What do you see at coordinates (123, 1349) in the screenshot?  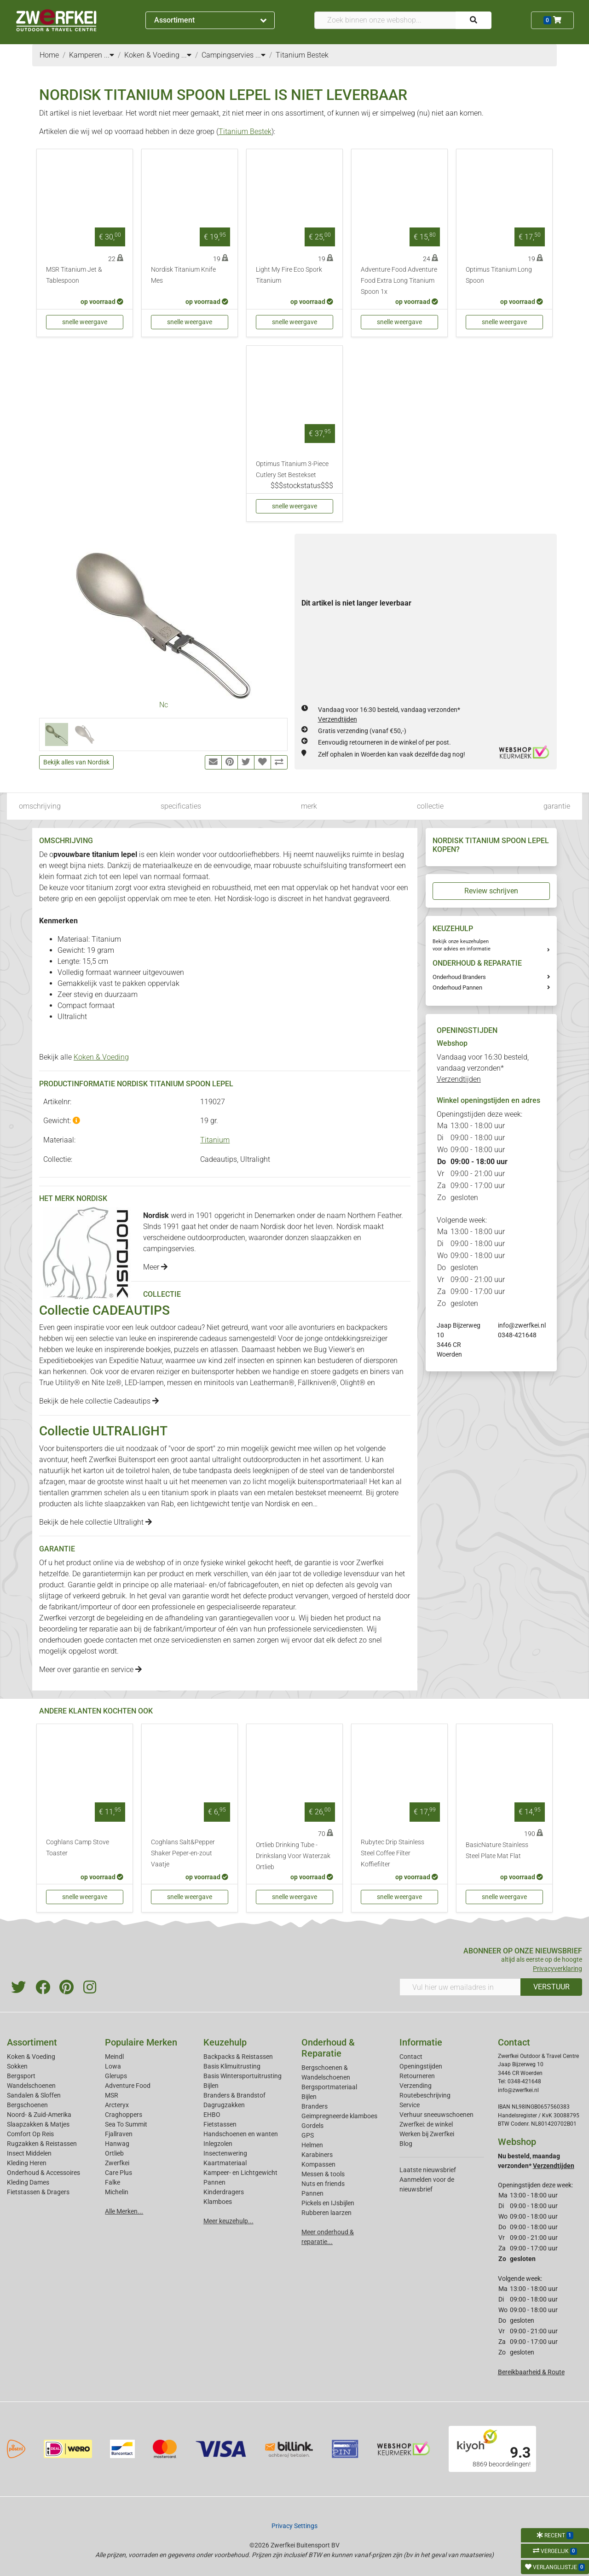 I see `leuke en inspirerende boekjes` at bounding box center [123, 1349].